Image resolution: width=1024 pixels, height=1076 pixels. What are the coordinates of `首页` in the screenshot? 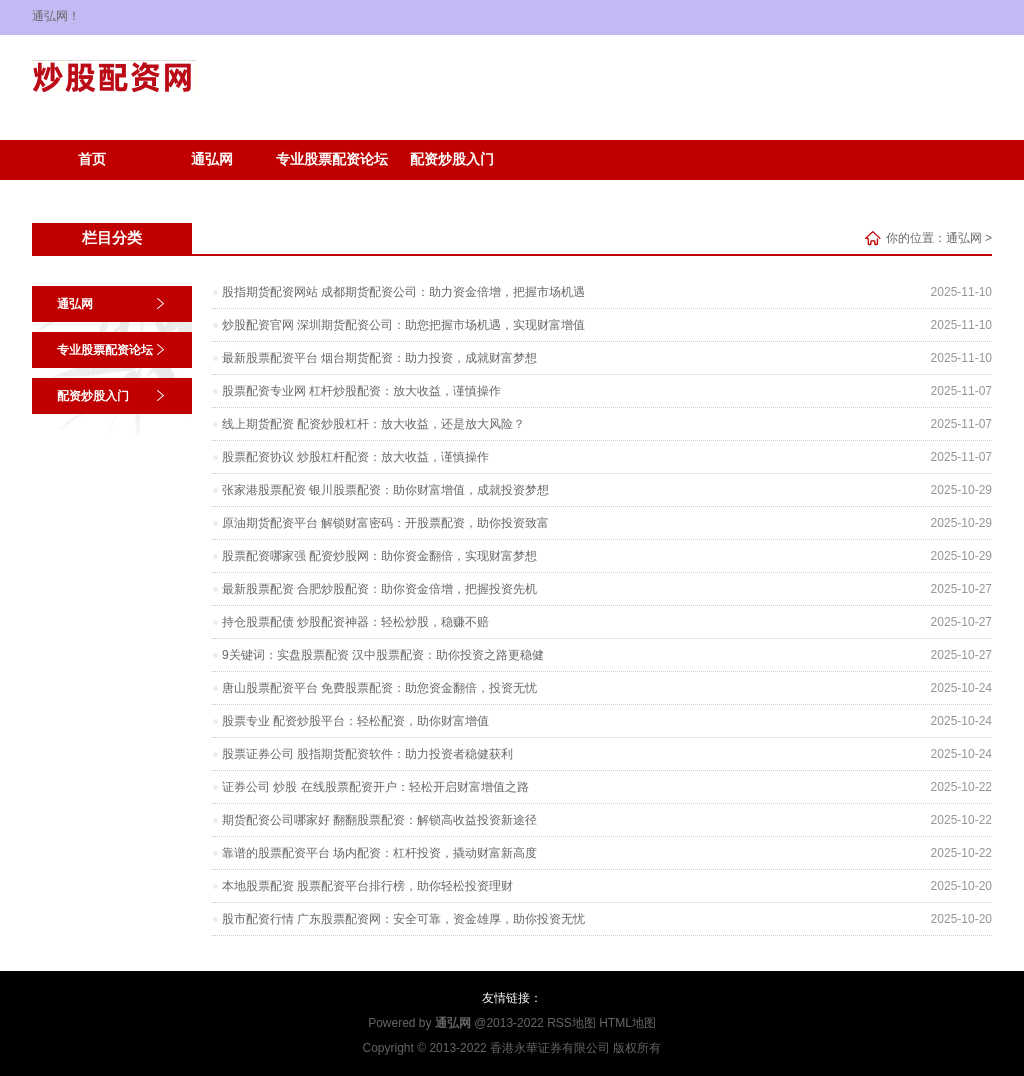 It's located at (92, 159).